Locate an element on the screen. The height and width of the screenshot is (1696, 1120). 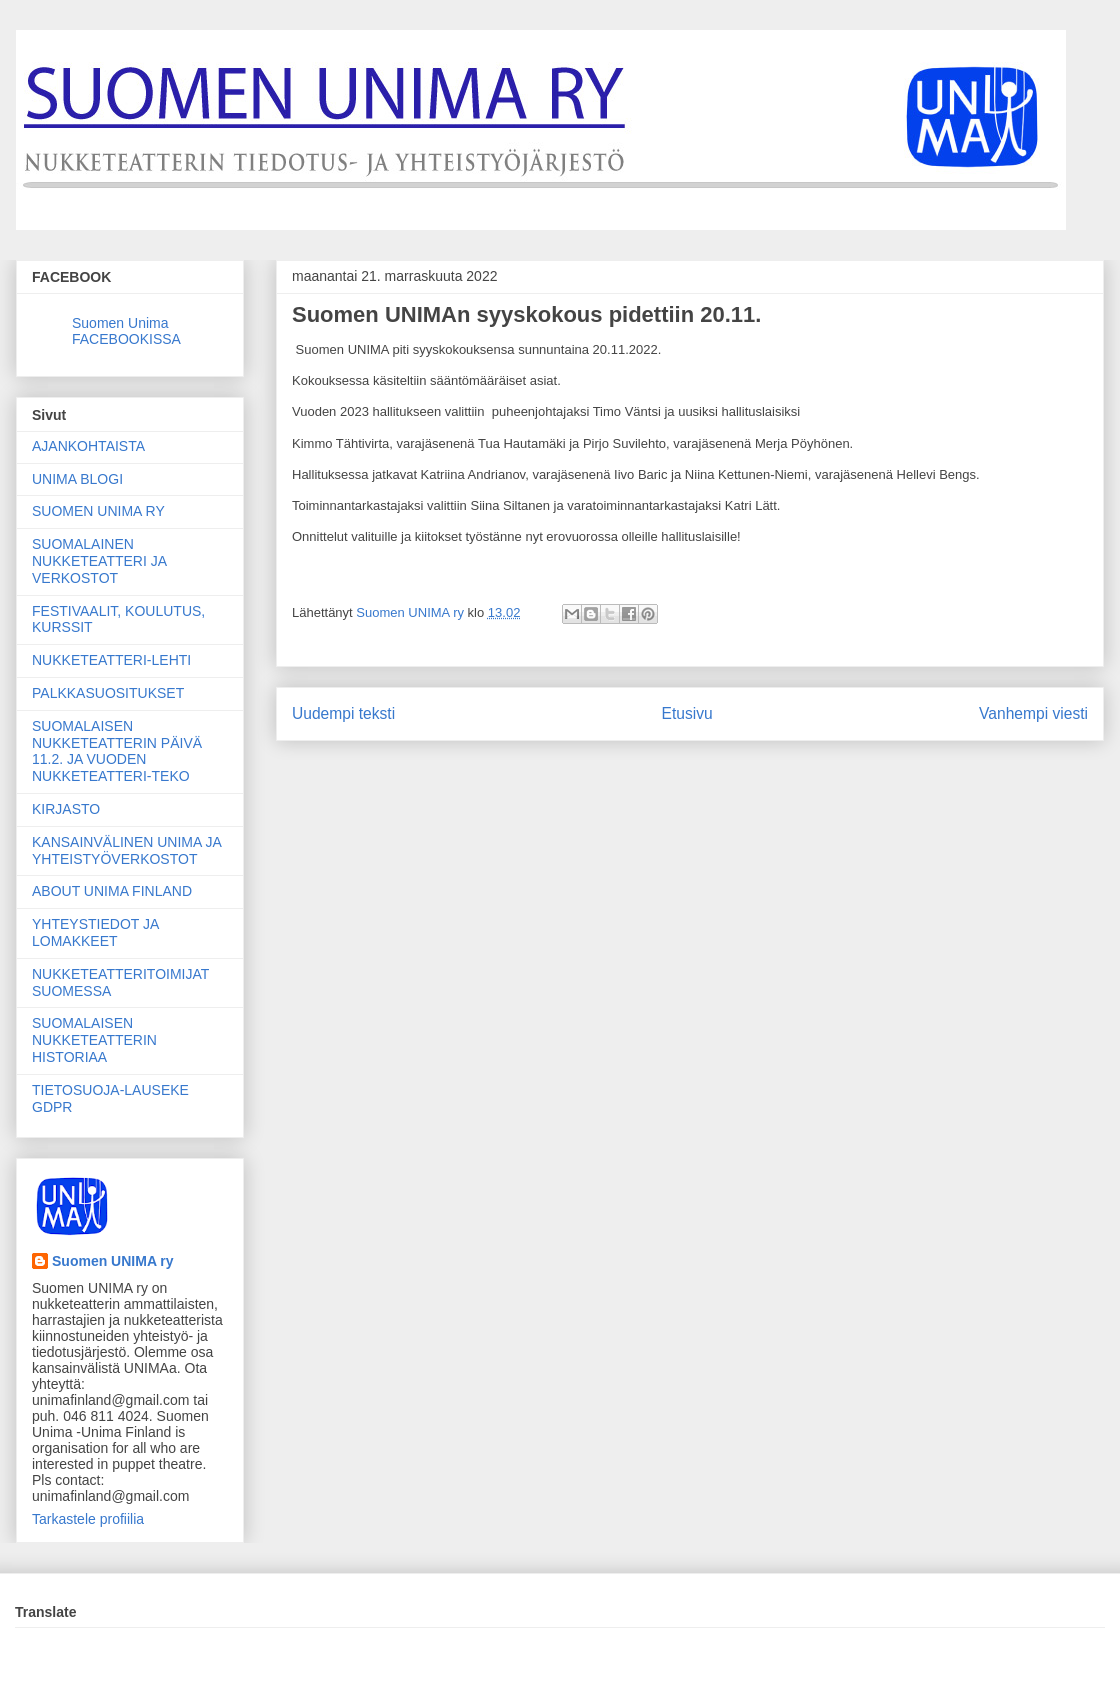
KANSAINVÄLINEN UNIMA JA YHTEISTYÖVERKOSTOT is located at coordinates (126, 850).